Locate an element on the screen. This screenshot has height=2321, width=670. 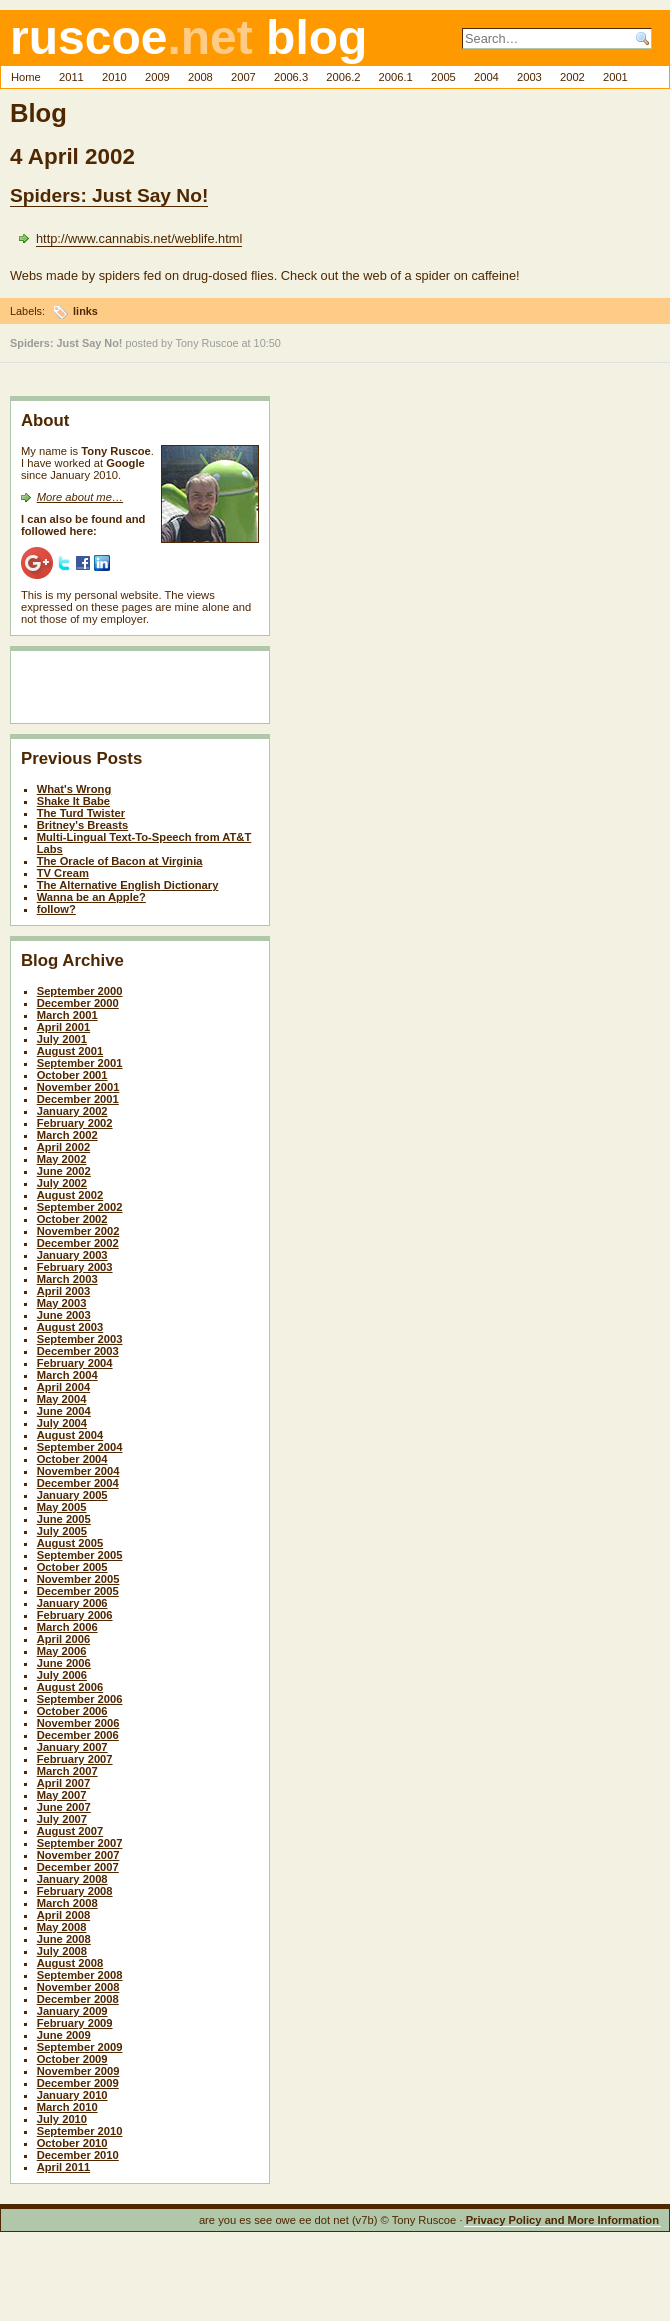
10:50 is located at coordinates (267, 343).